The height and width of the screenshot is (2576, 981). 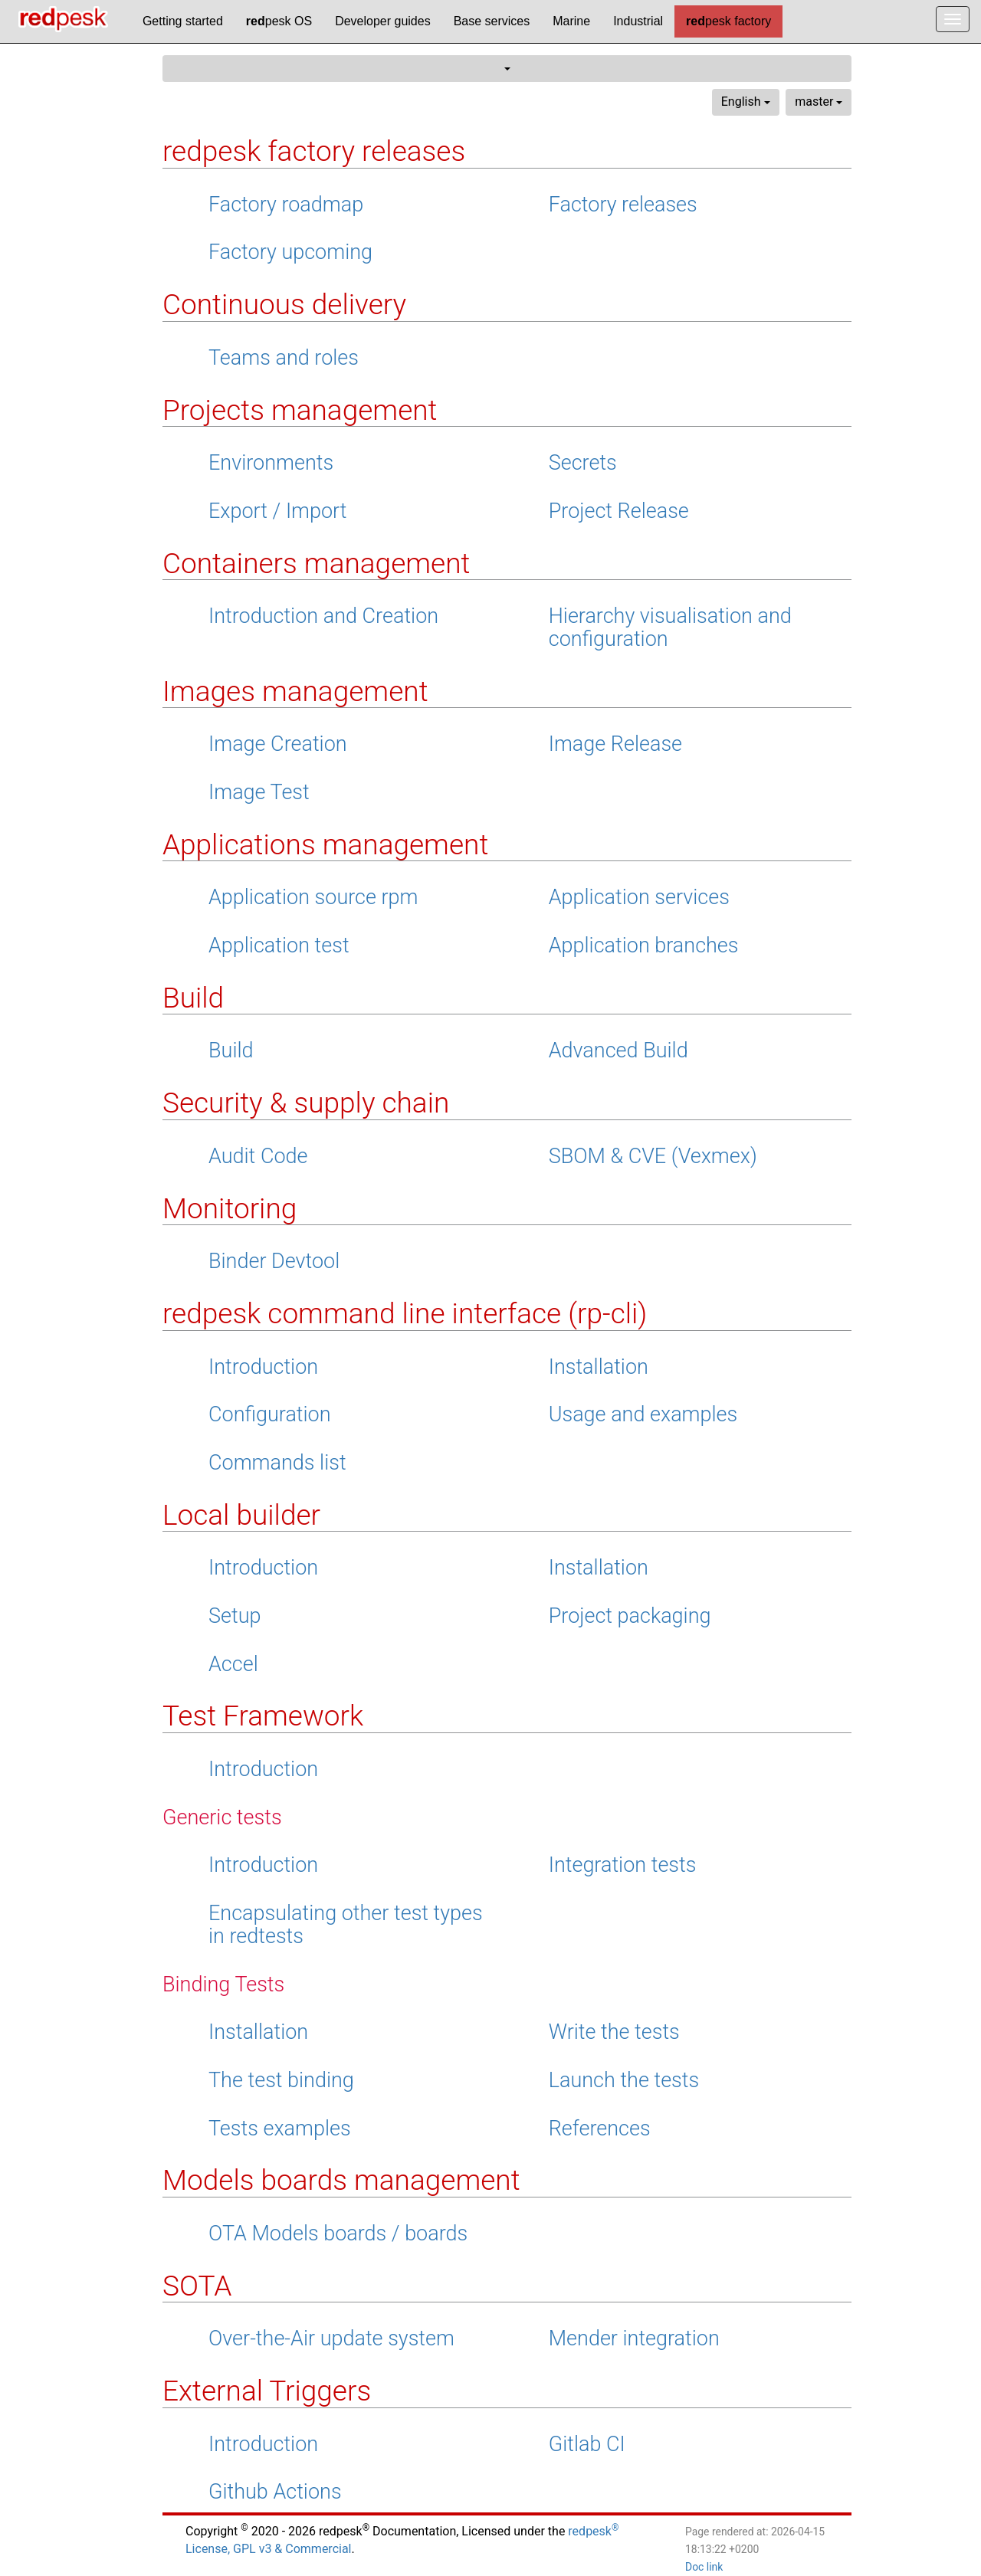 What do you see at coordinates (492, 21) in the screenshot?
I see `Base services` at bounding box center [492, 21].